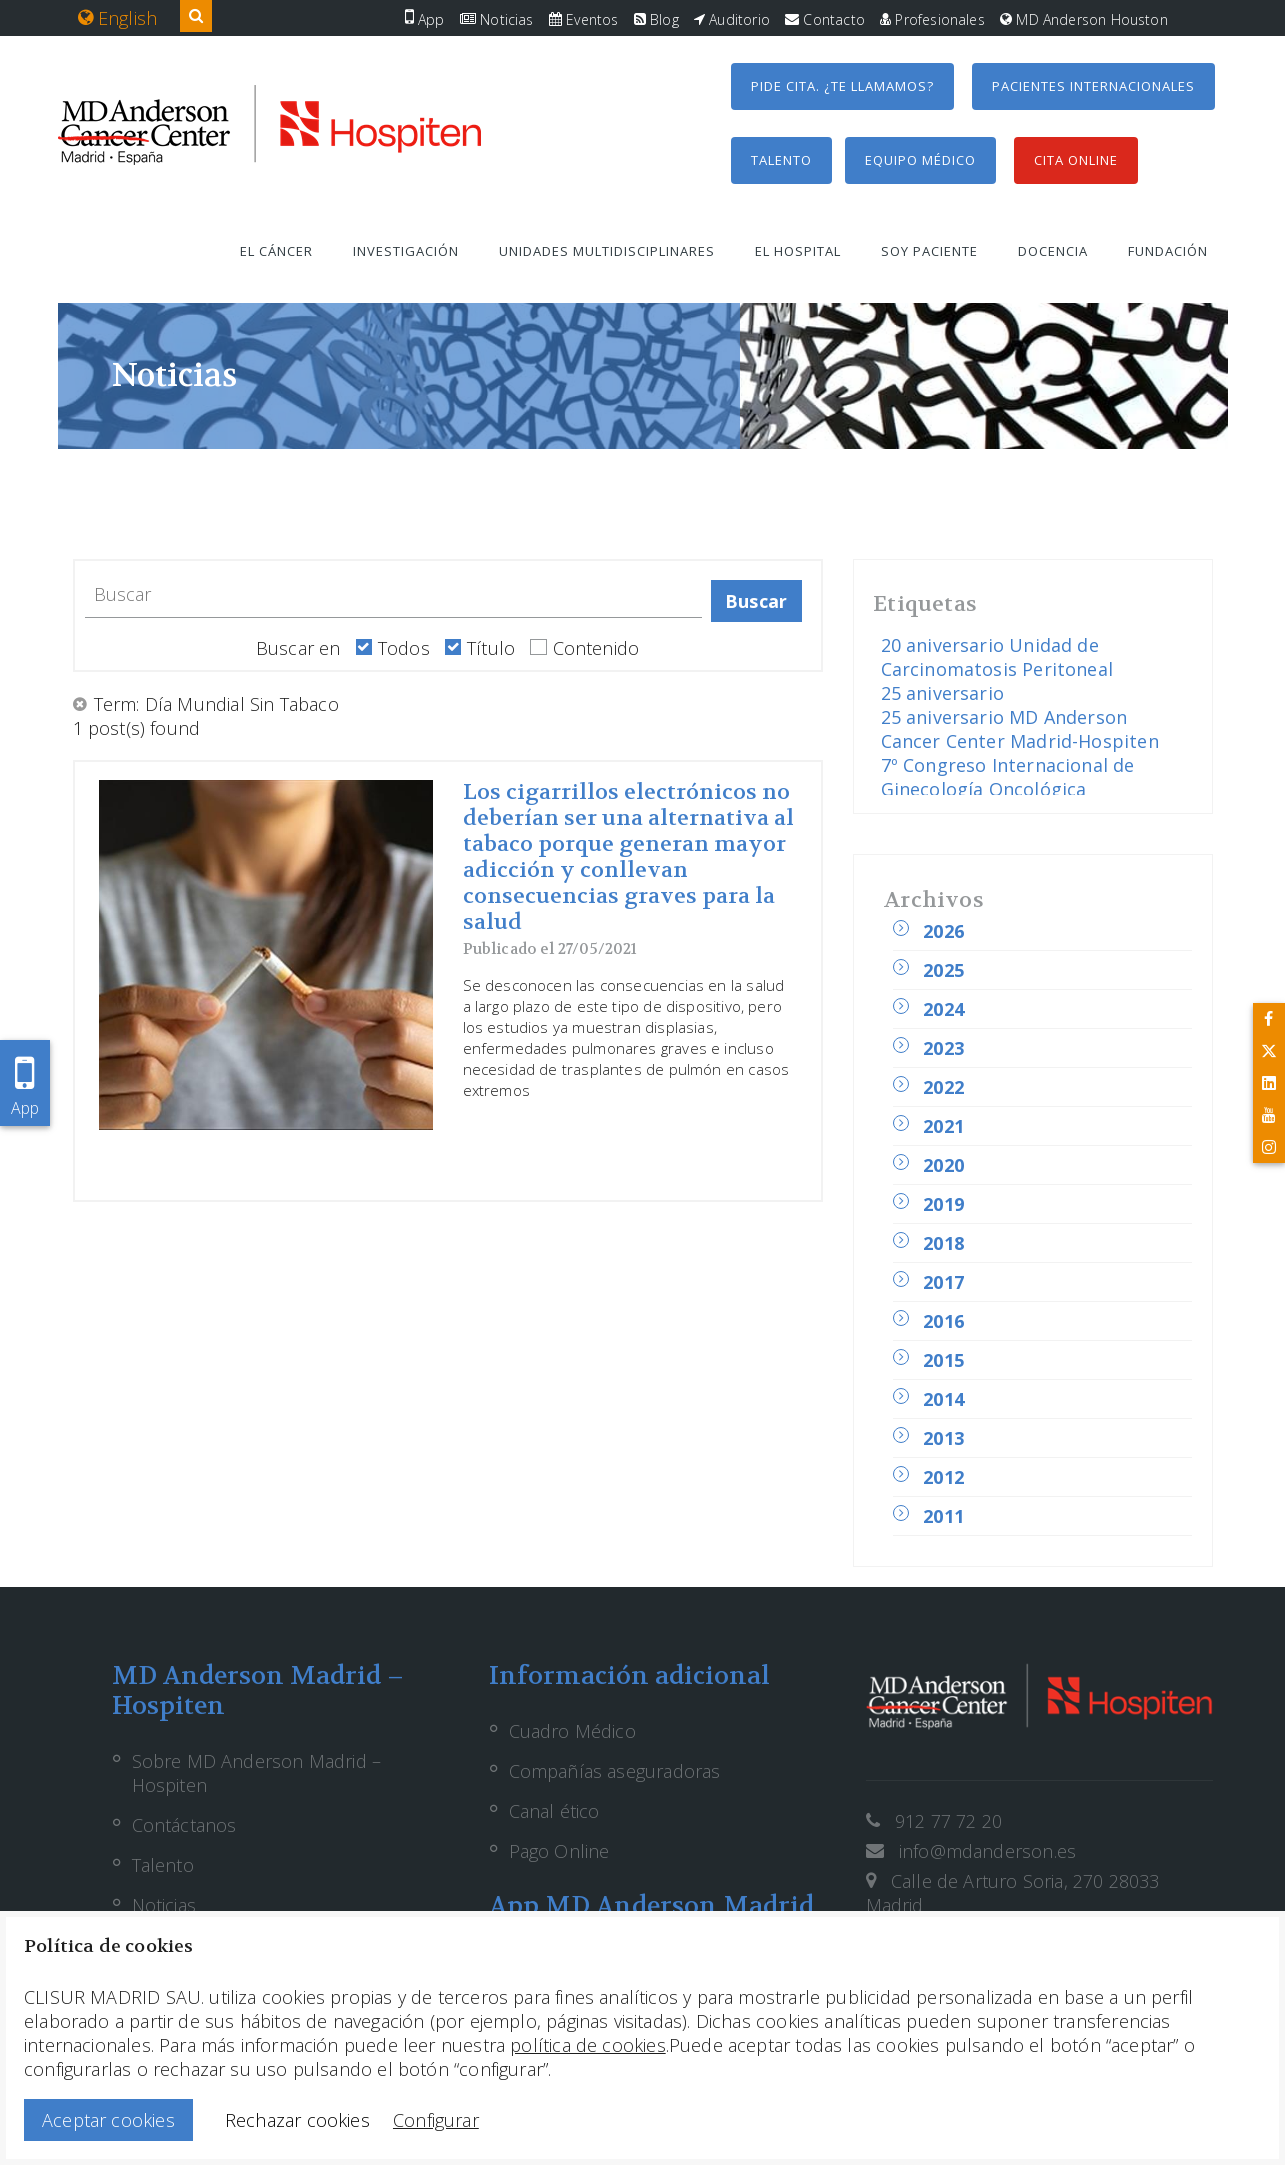  I want to click on Soy paciente, so click(929, 251).